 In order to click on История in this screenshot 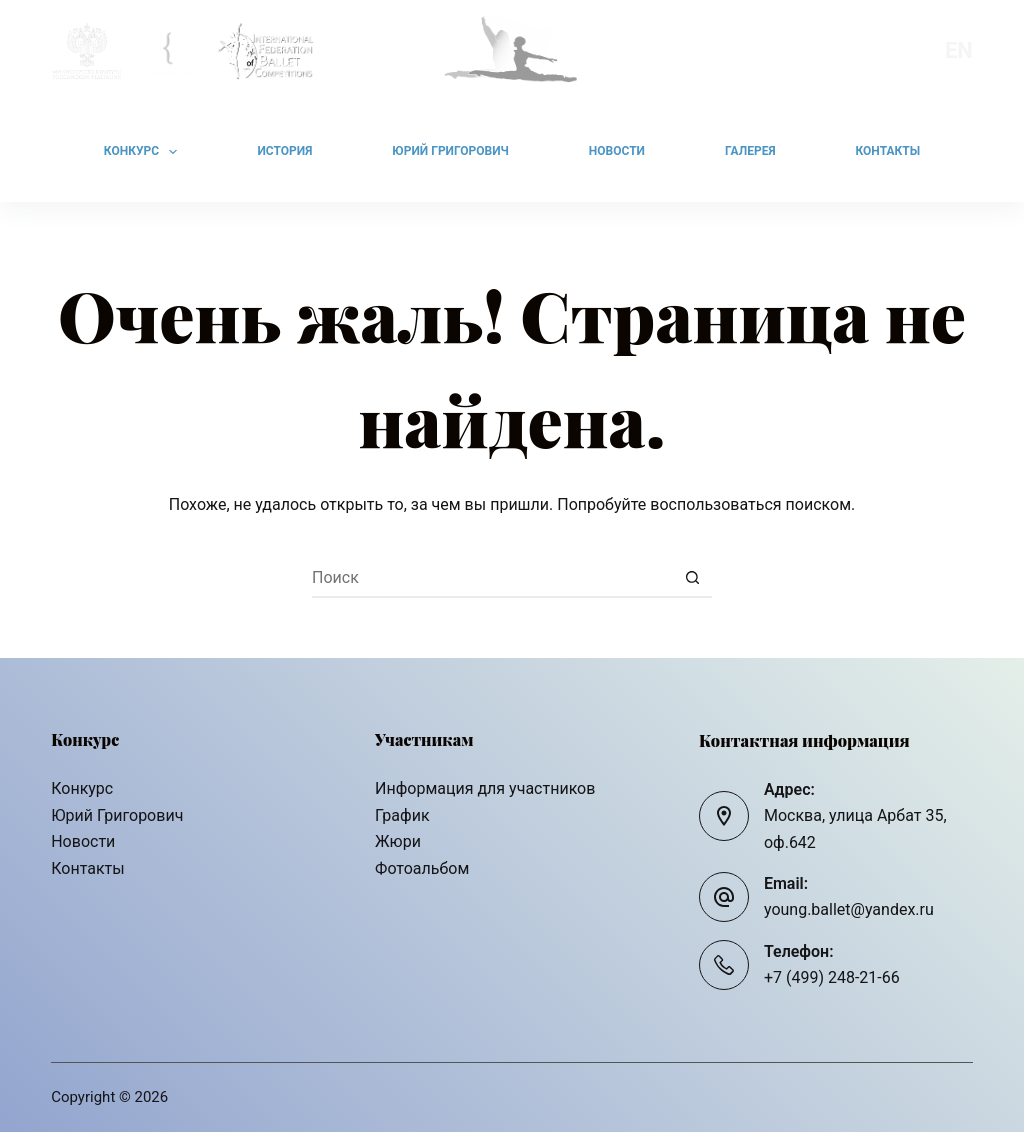, I will do `click(284, 151)`.